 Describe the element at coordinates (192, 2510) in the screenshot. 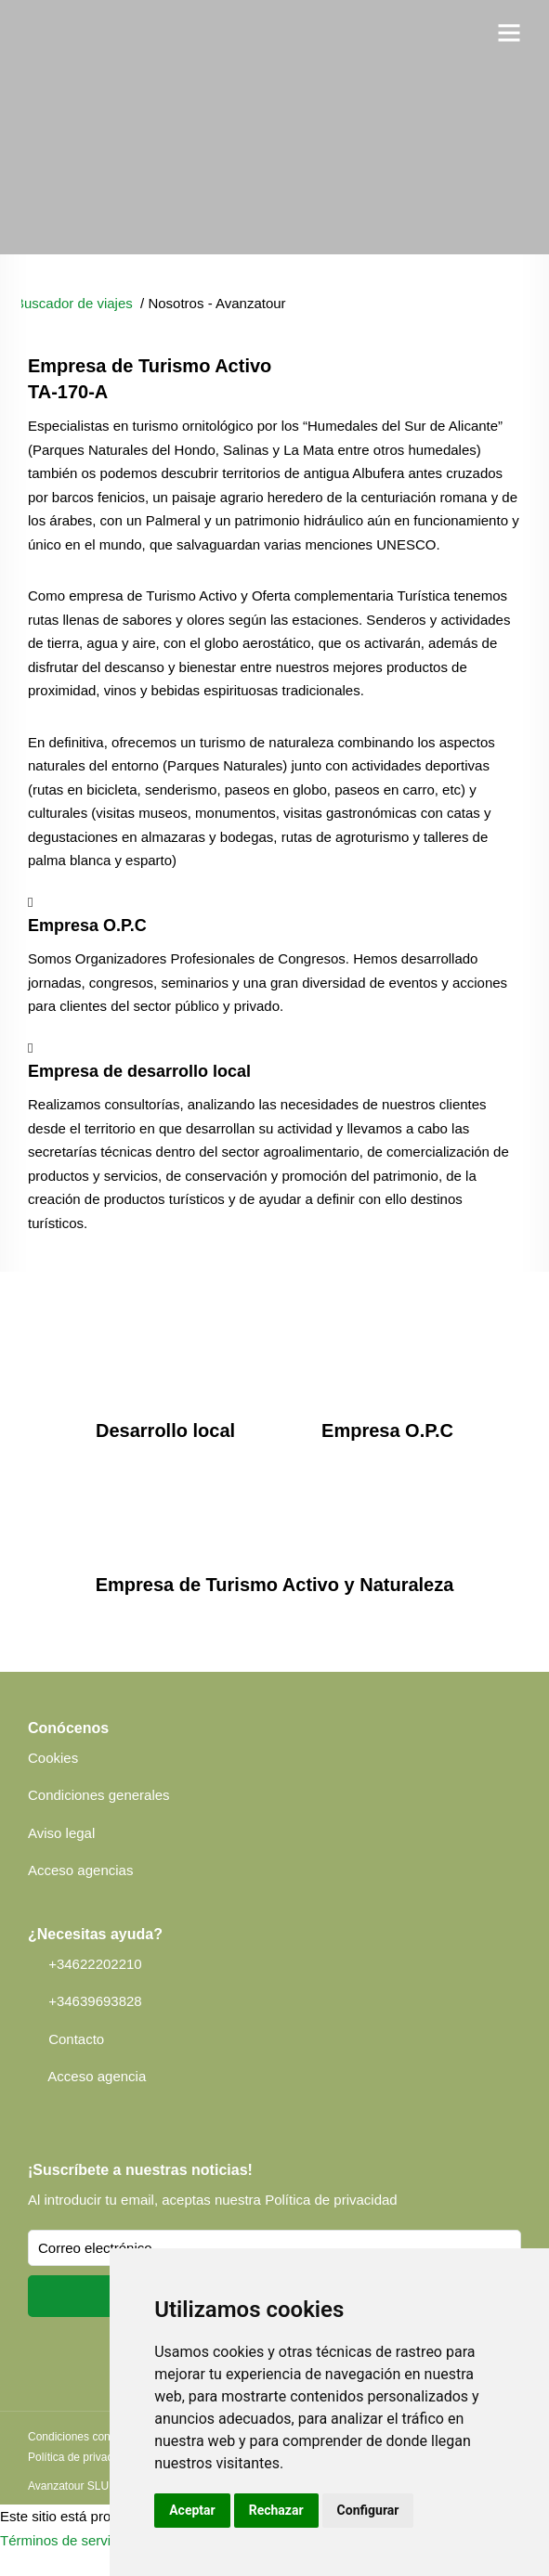

I see `Aceptar [button]` at that location.